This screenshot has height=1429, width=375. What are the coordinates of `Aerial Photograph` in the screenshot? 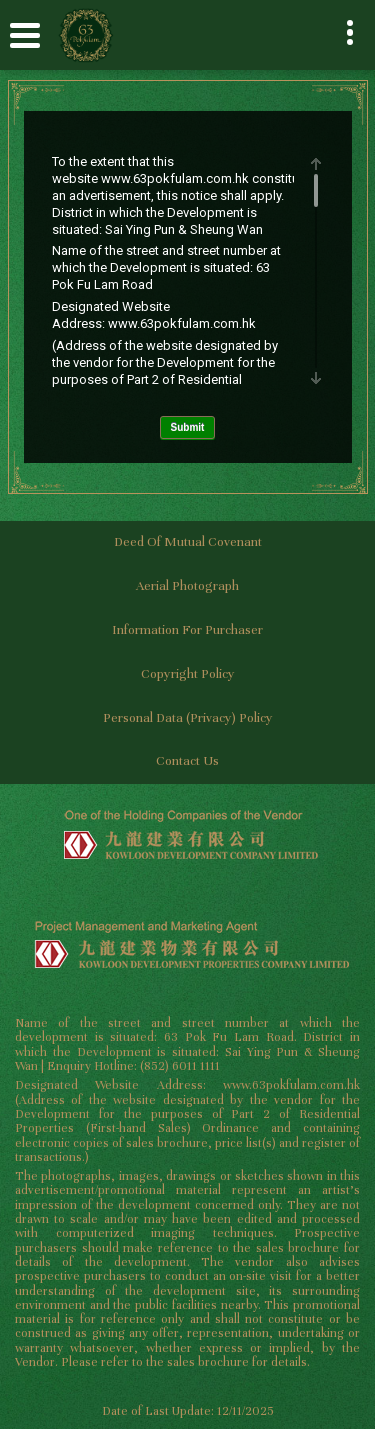 It's located at (187, 586).